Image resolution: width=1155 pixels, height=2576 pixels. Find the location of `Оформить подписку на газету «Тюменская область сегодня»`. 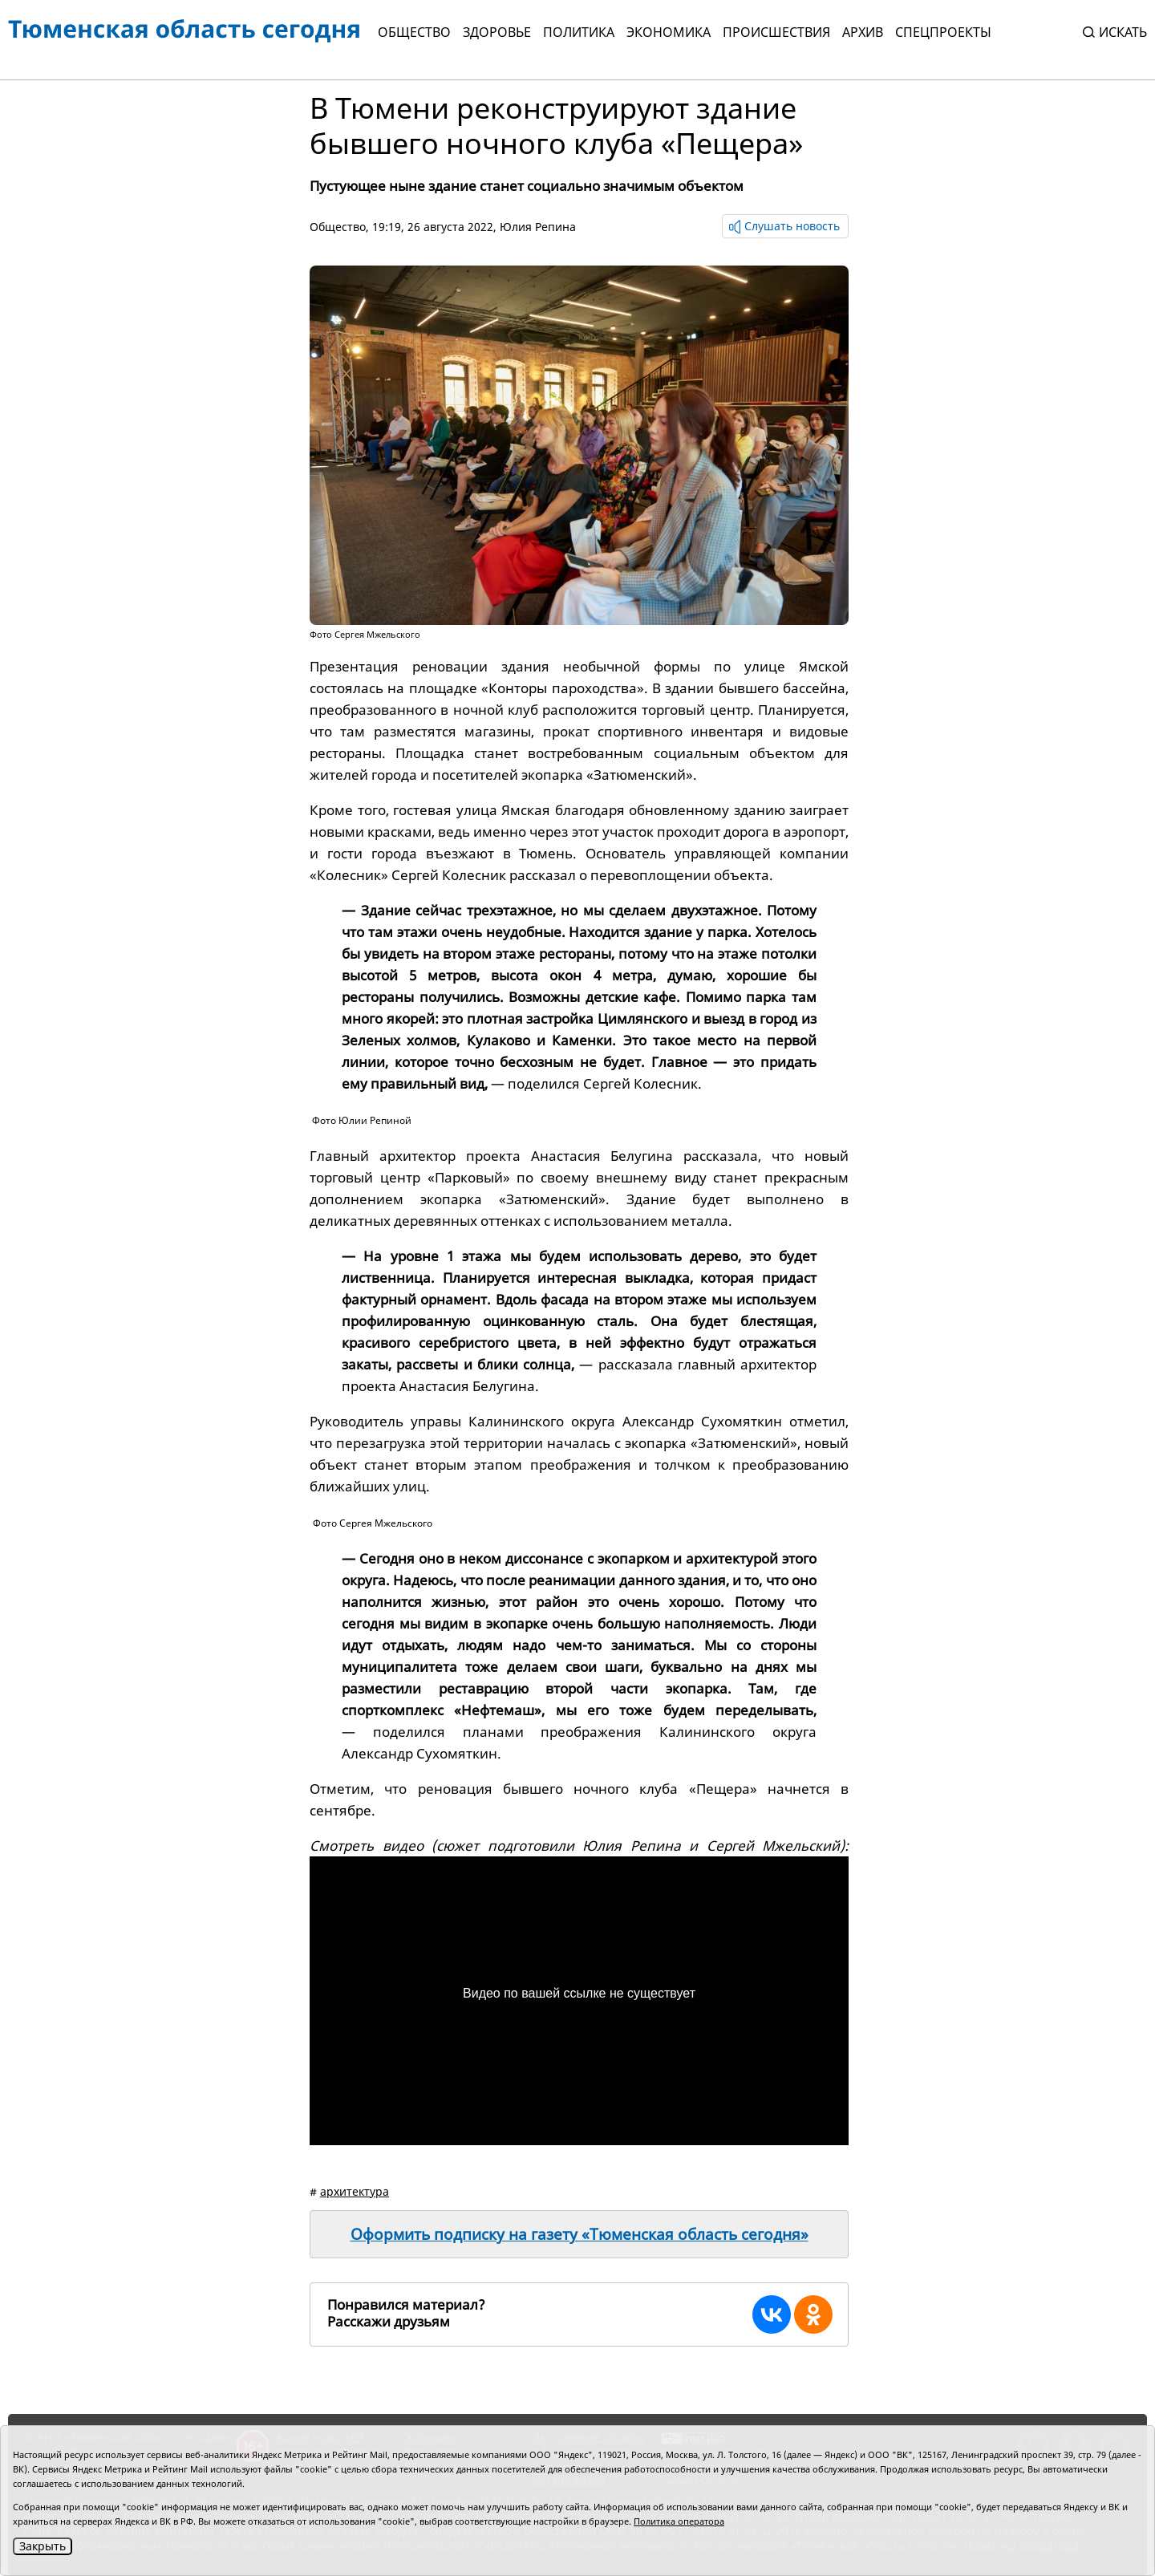

Оформить подписку на газету «Тюменская область сегодня» is located at coordinates (579, 2234).